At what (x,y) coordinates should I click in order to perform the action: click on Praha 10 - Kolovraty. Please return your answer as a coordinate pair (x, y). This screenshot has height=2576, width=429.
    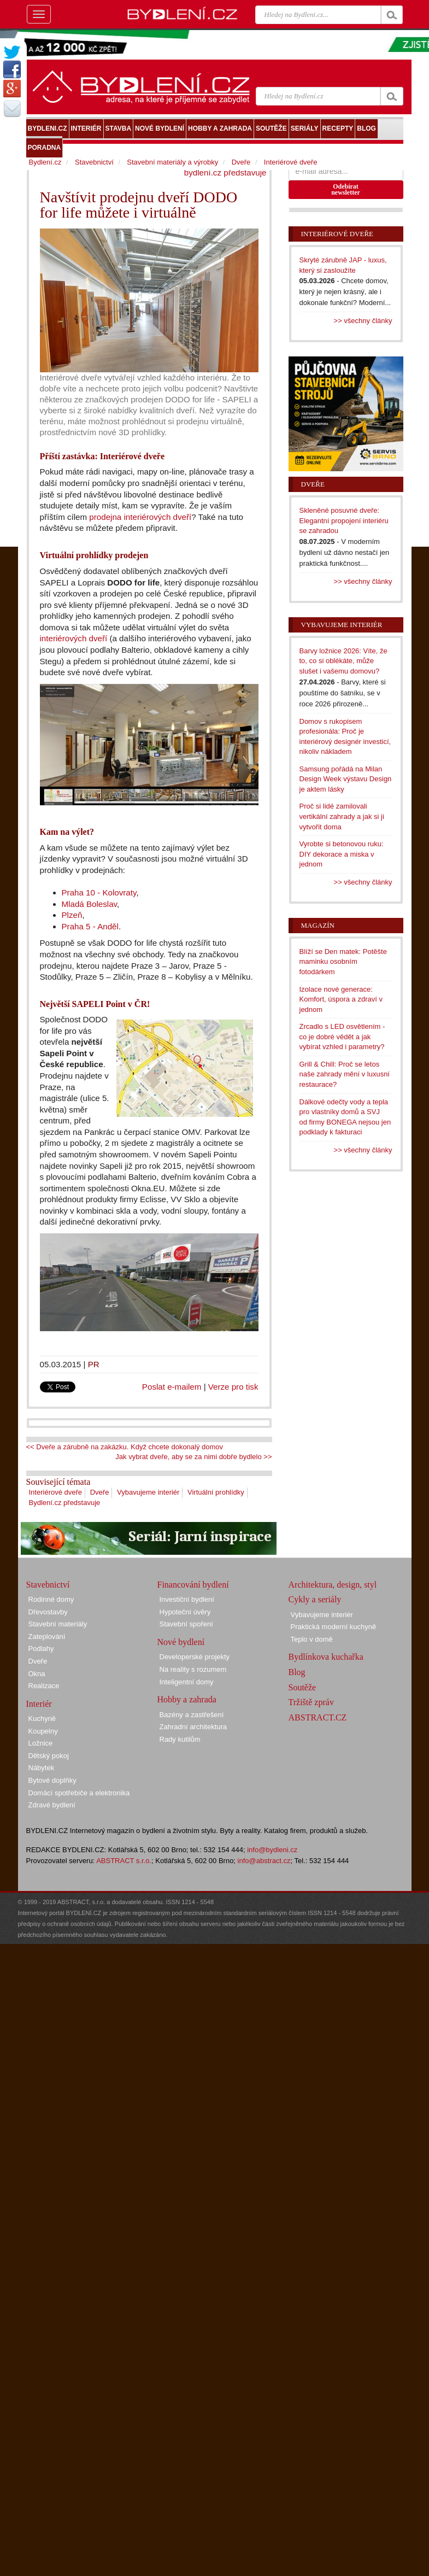
    Looking at the image, I should click on (99, 892).